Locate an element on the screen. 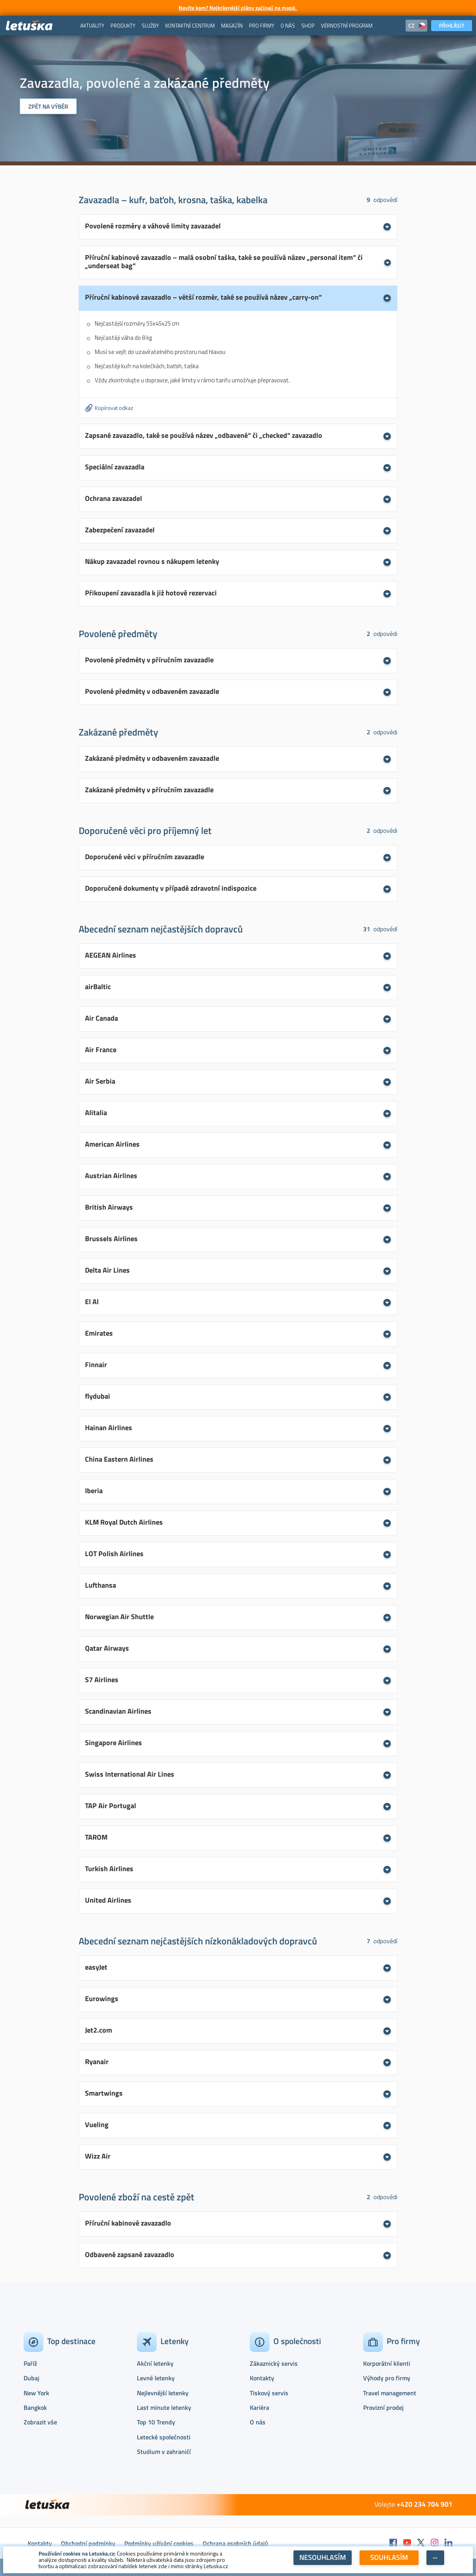 The height and width of the screenshot is (2576, 476). Provizní prodej is located at coordinates (383, 2407).